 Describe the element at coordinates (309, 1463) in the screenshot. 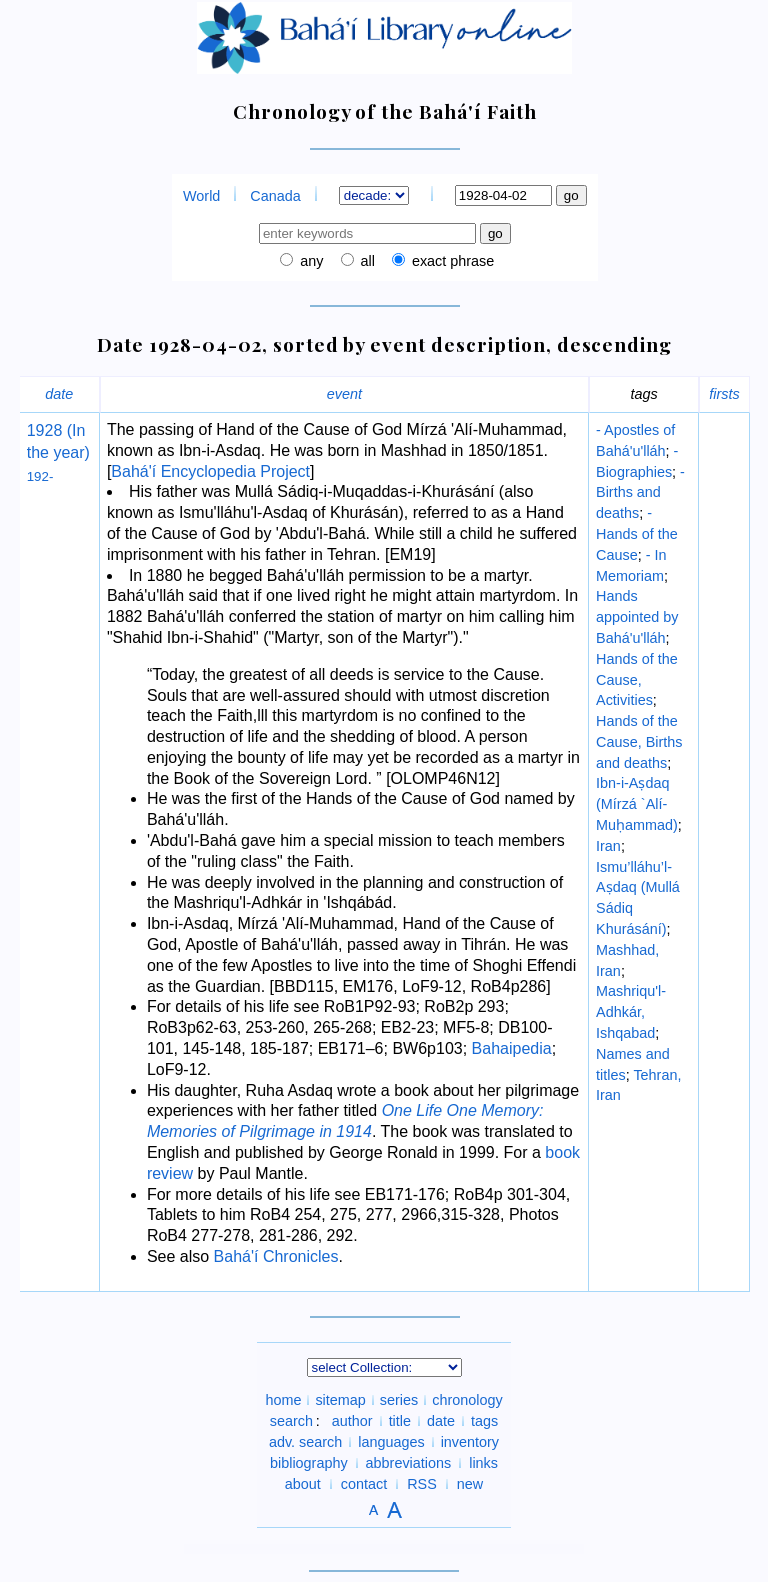

I see `bibliography` at that location.